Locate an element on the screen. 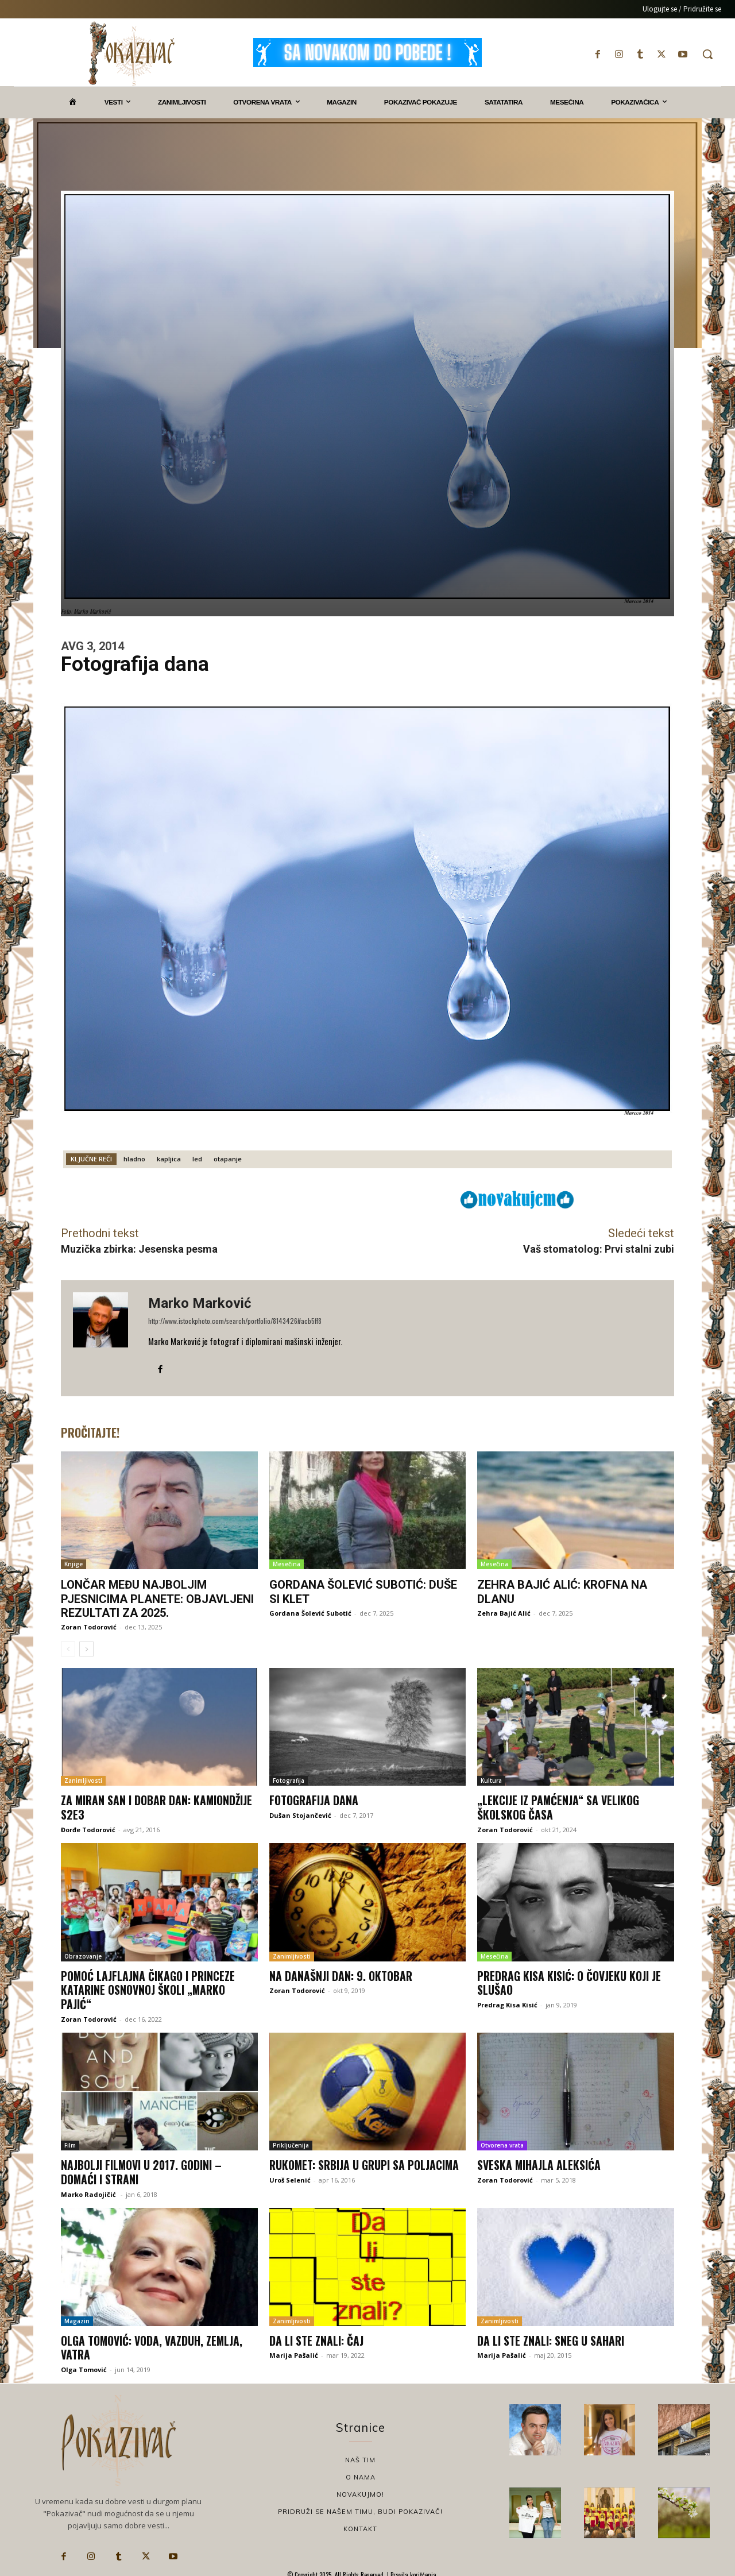 The height and width of the screenshot is (2576, 735). Zanimljivosti is located at coordinates (83, 1780).